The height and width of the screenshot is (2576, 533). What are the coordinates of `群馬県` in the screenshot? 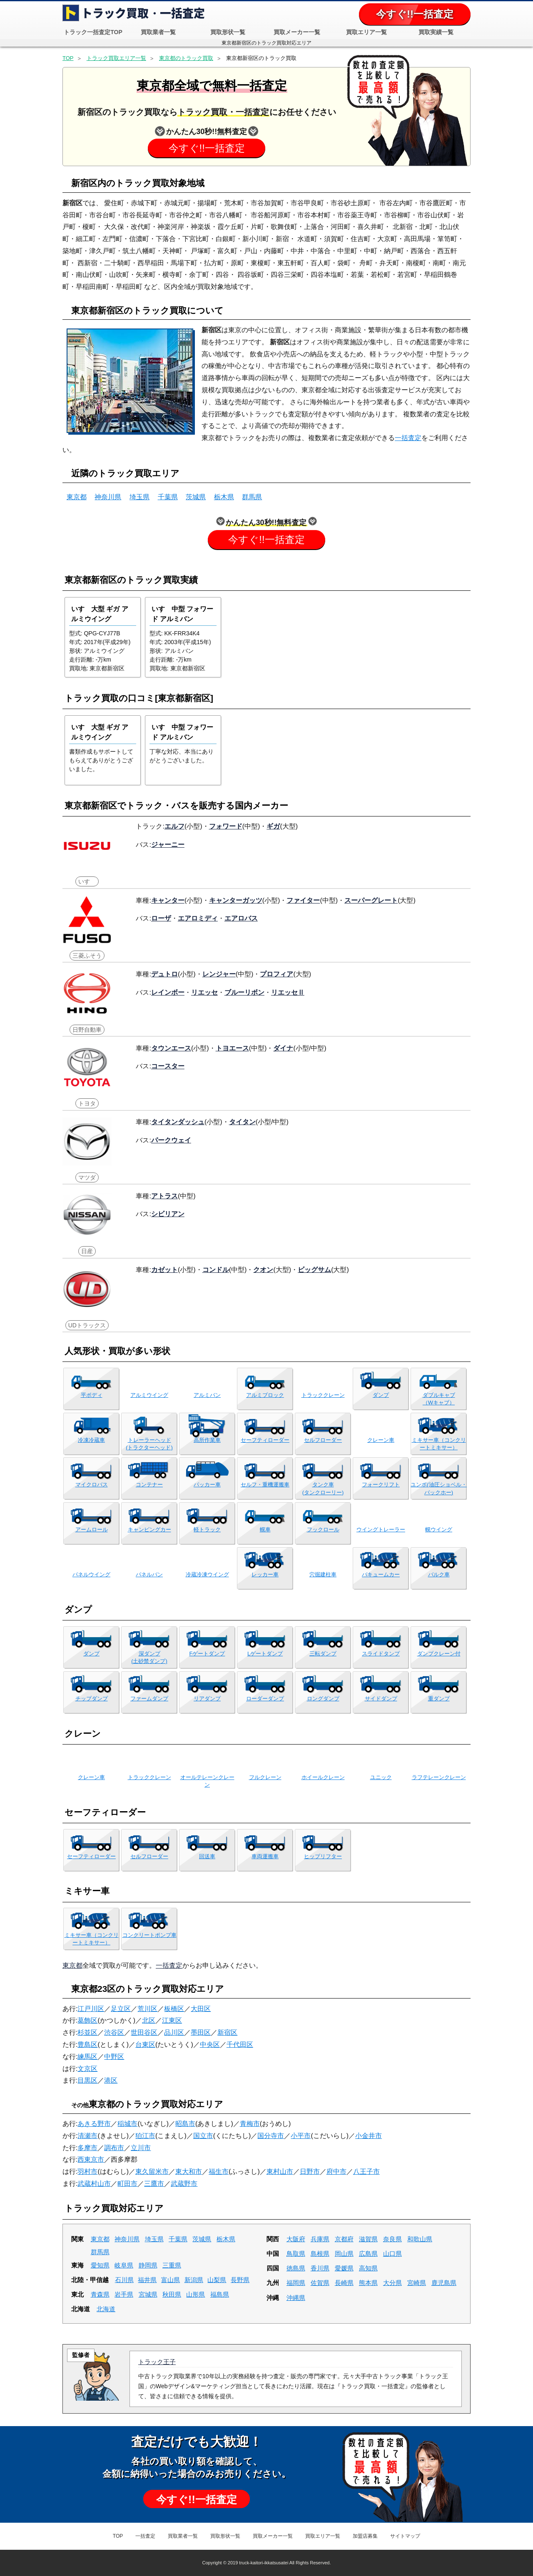 It's located at (252, 496).